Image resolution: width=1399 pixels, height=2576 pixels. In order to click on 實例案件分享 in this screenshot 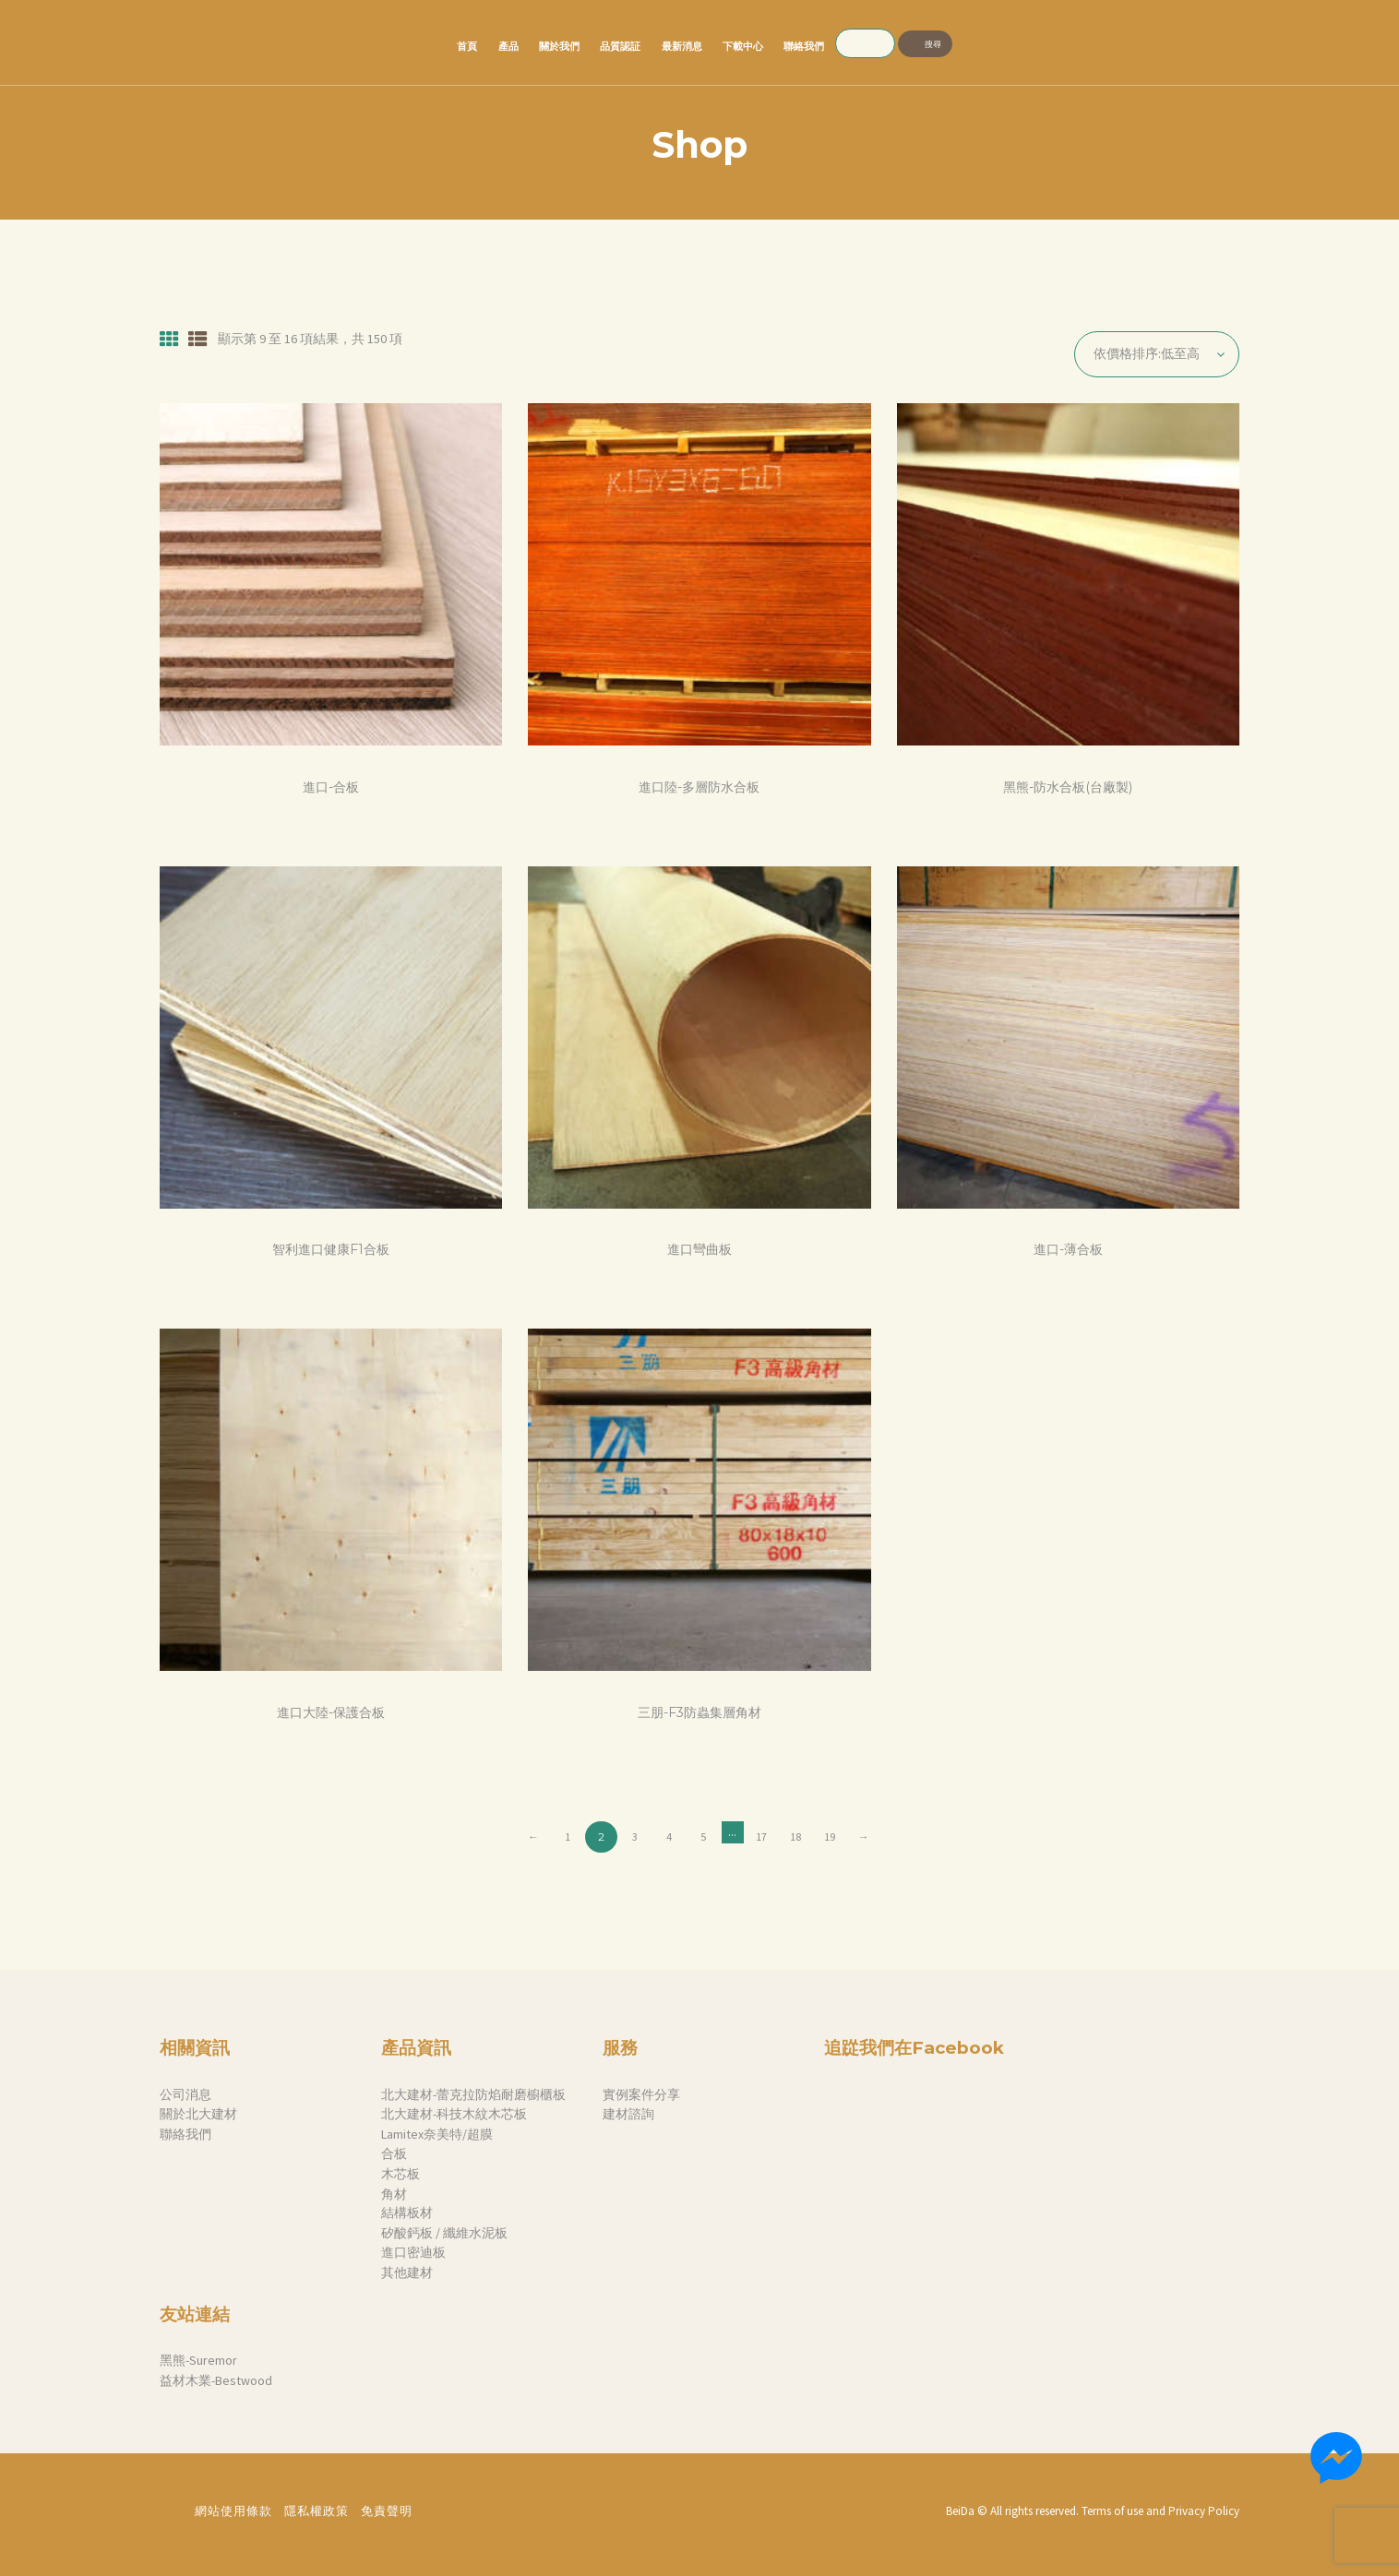, I will do `click(641, 2094)`.